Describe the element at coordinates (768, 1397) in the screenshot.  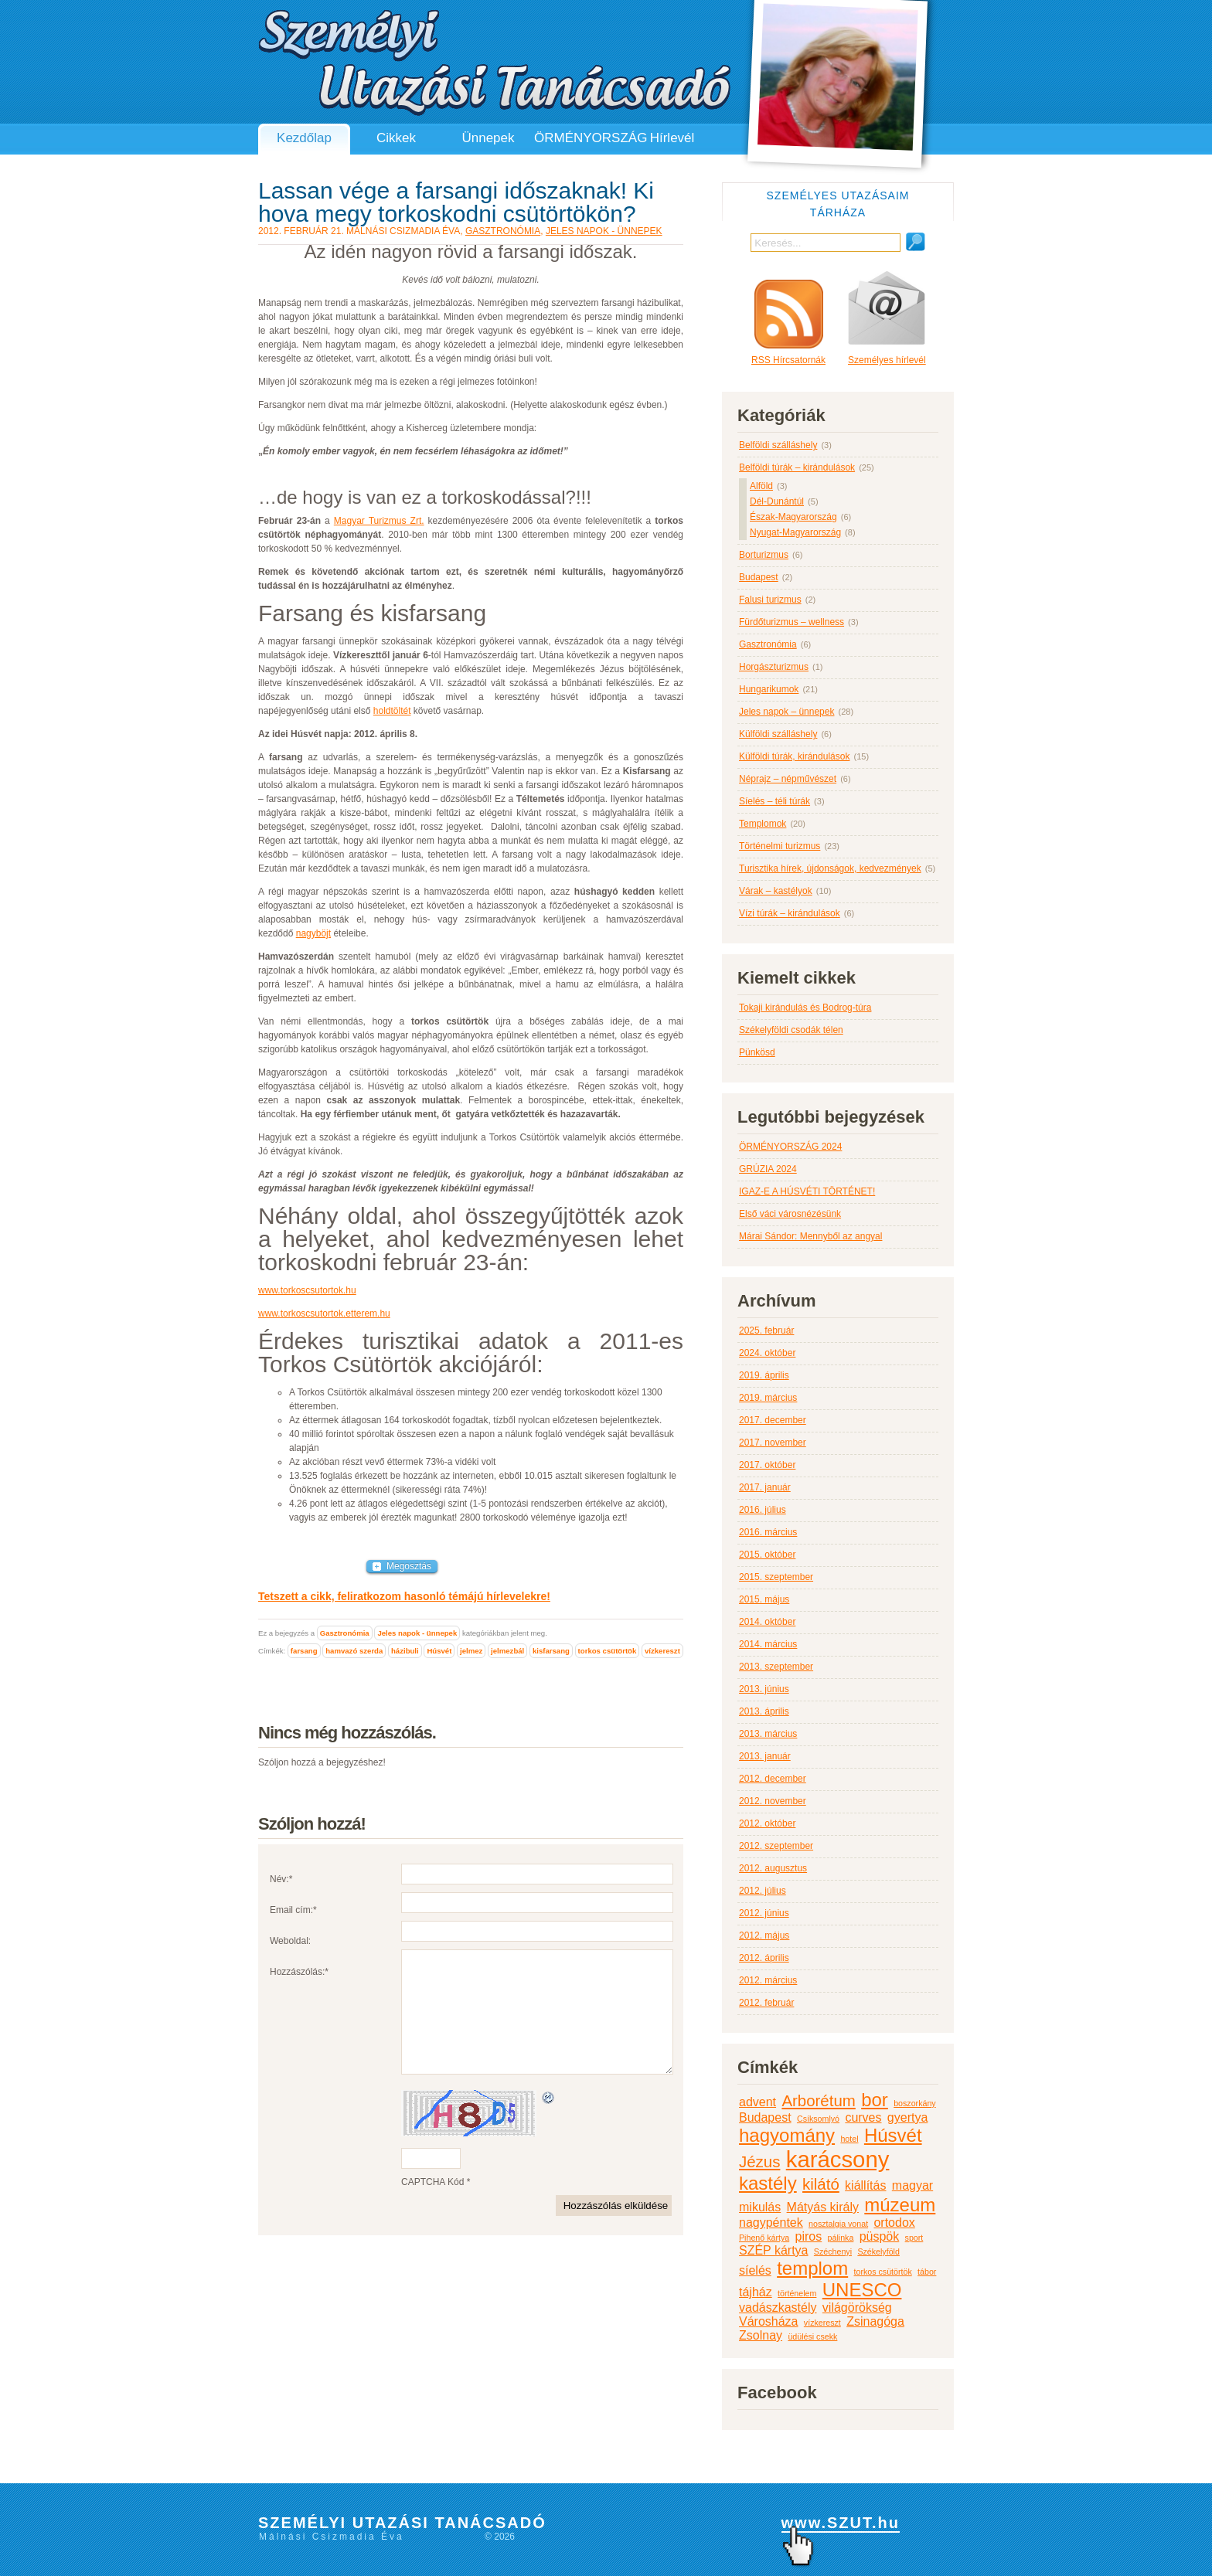
I see `2019. március` at that location.